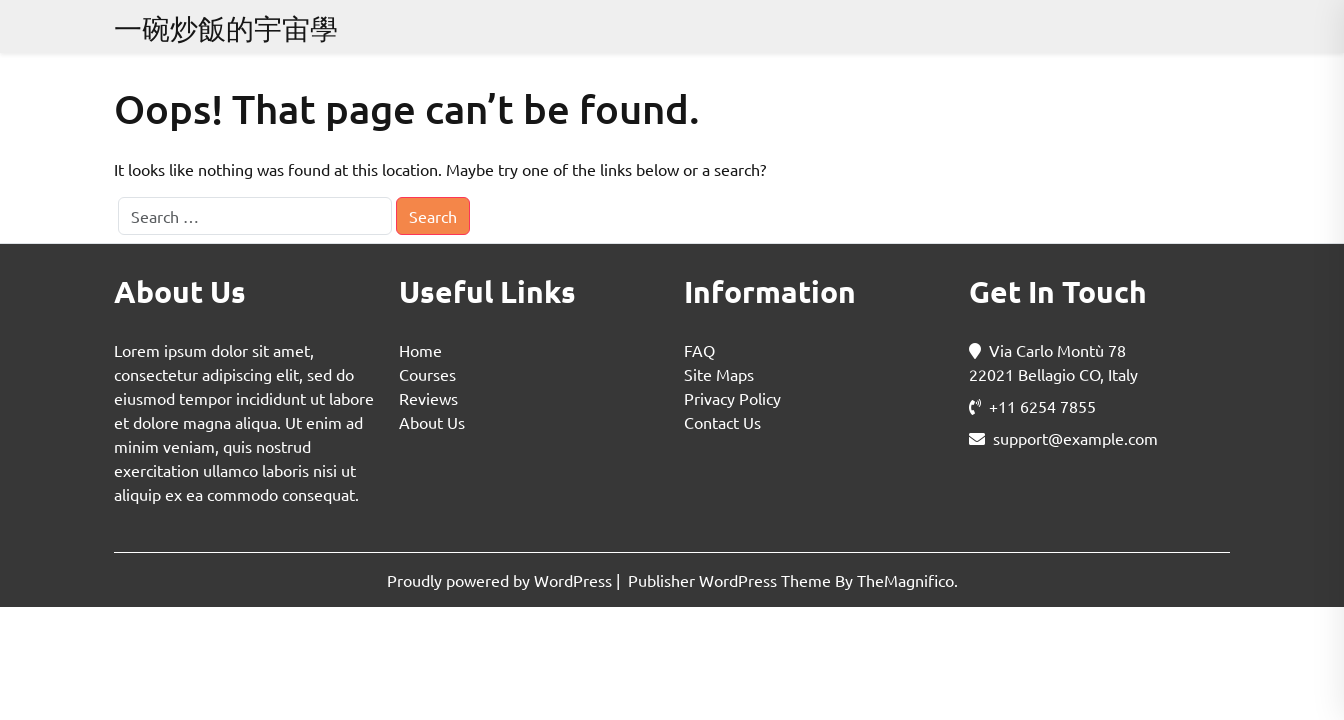 This screenshot has height=720, width=1344. What do you see at coordinates (226, 28) in the screenshot?
I see `一碗炒飯的宇宙學` at bounding box center [226, 28].